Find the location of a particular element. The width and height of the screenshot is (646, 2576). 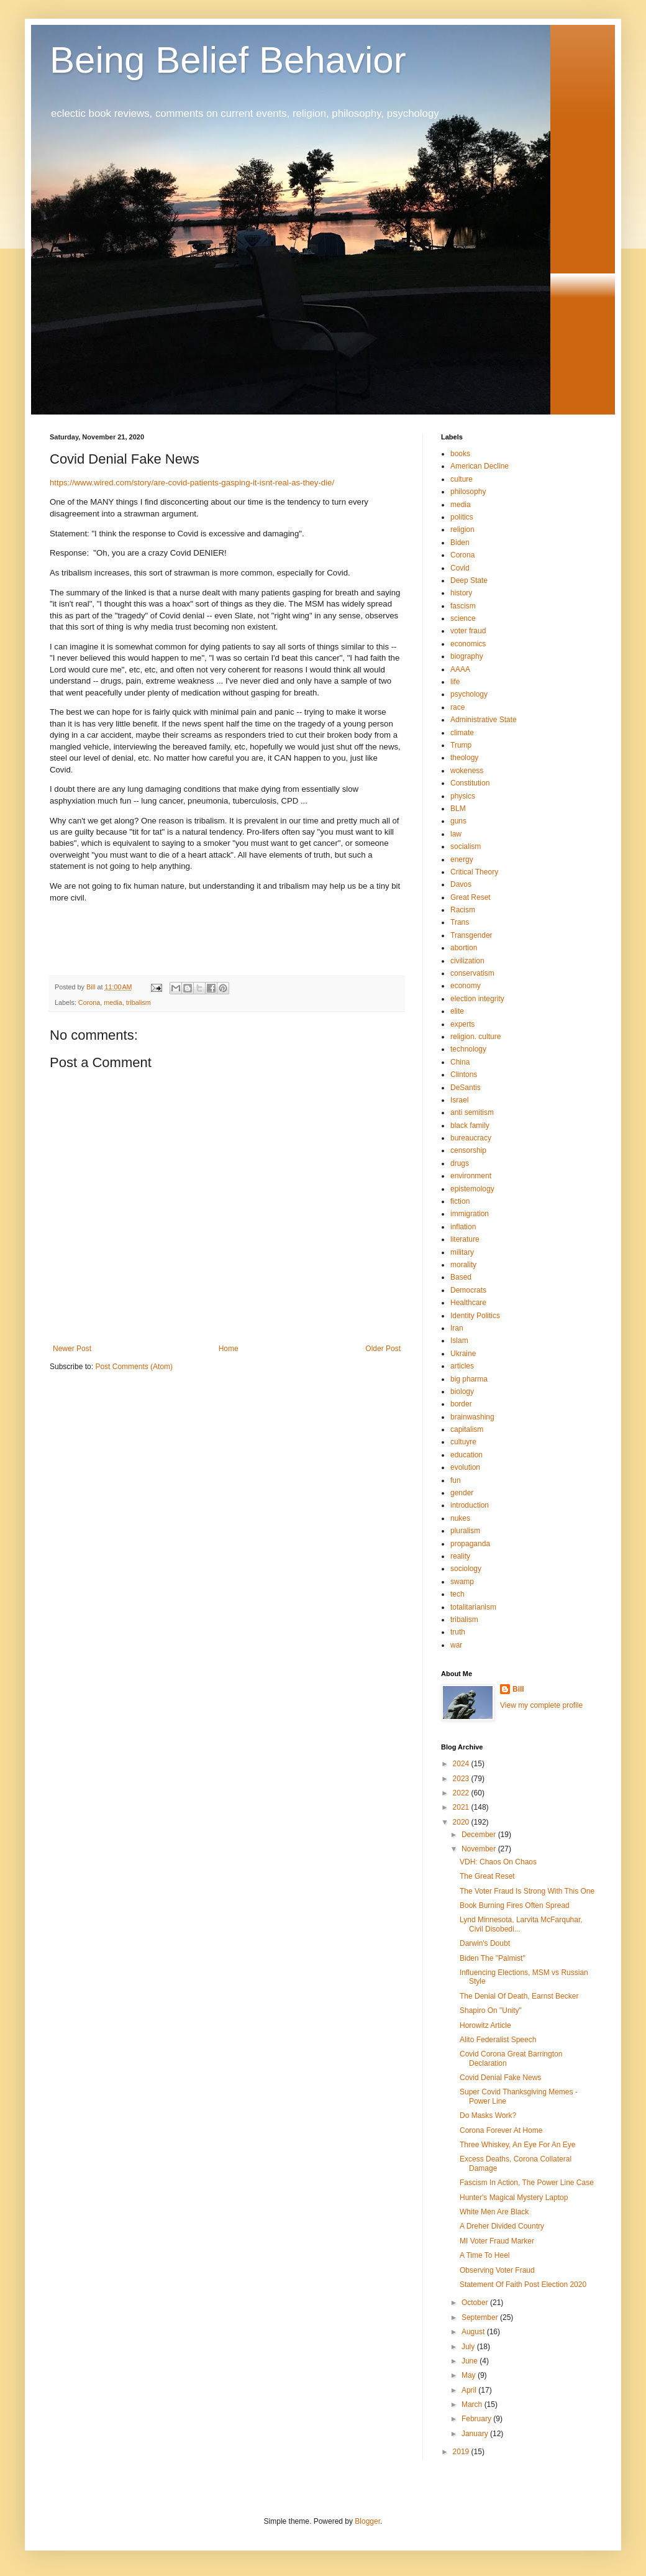

voter fraud is located at coordinates (468, 630).